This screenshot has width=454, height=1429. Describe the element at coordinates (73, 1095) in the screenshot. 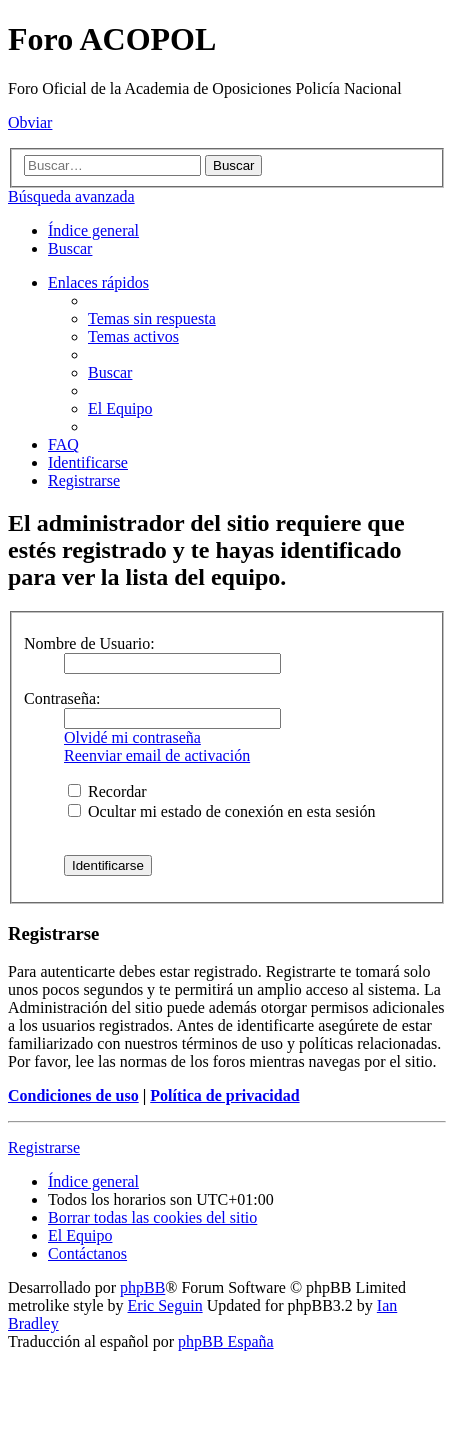

I see `Condiciones de uso` at that location.